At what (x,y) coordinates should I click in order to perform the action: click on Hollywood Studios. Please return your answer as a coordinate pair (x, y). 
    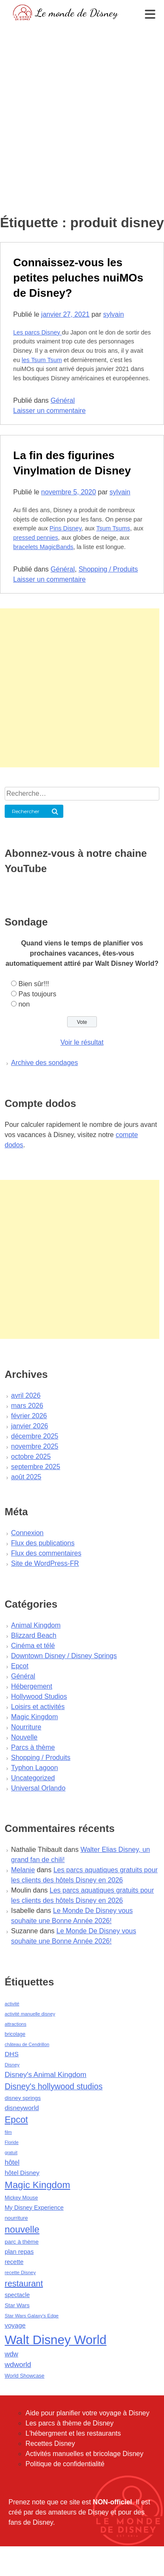
    Looking at the image, I should click on (39, 1696).